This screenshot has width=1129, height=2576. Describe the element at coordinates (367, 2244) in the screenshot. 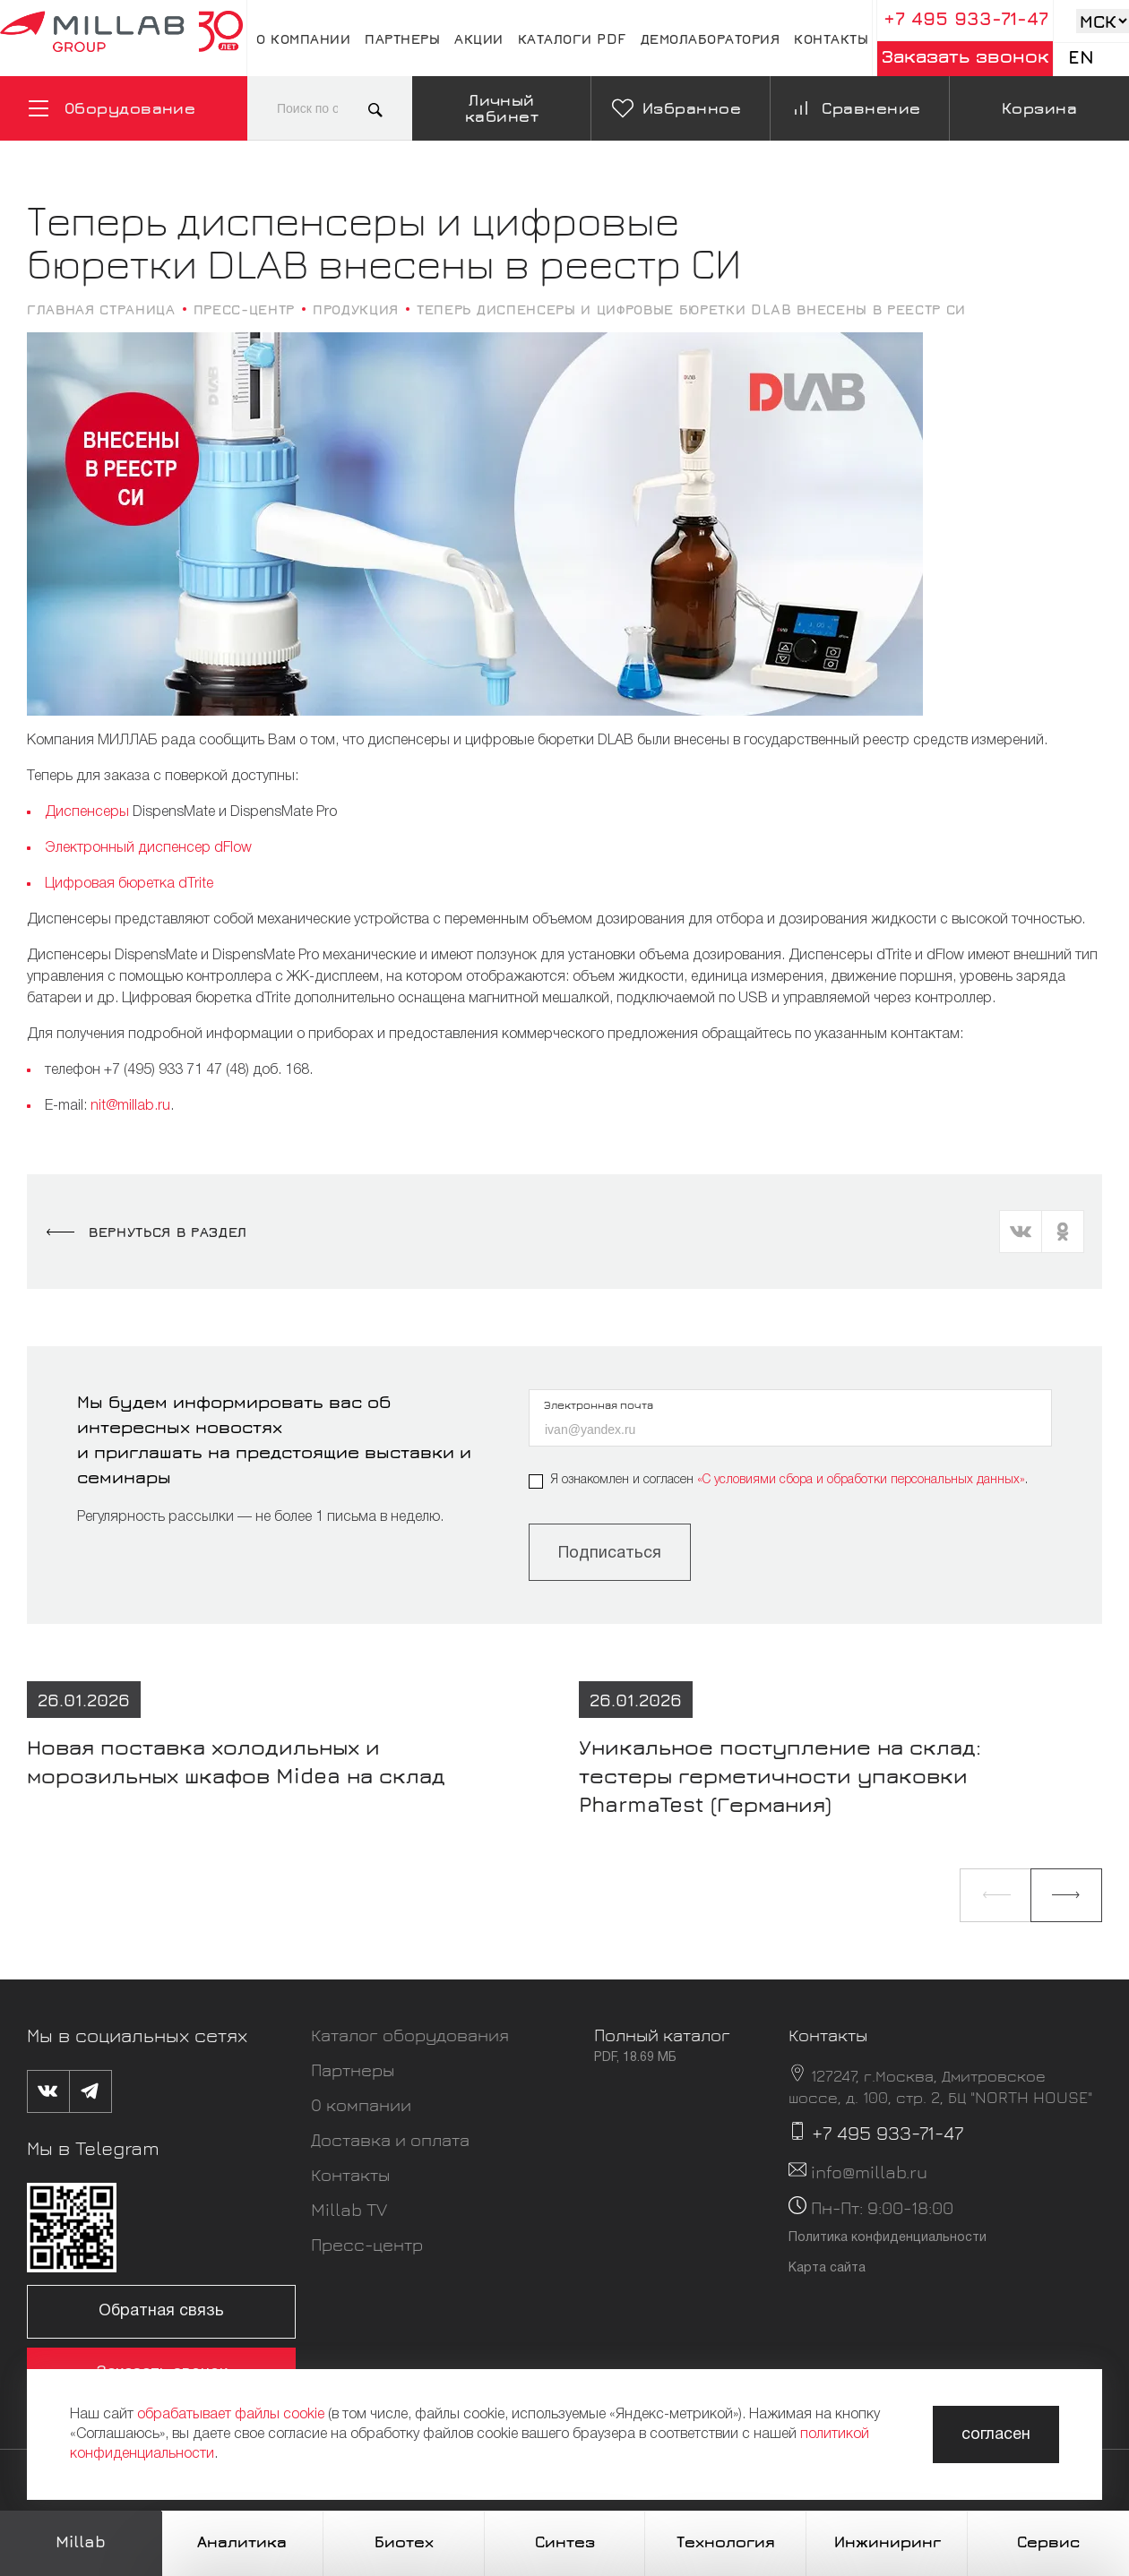

I see `Пресс-центр` at that location.